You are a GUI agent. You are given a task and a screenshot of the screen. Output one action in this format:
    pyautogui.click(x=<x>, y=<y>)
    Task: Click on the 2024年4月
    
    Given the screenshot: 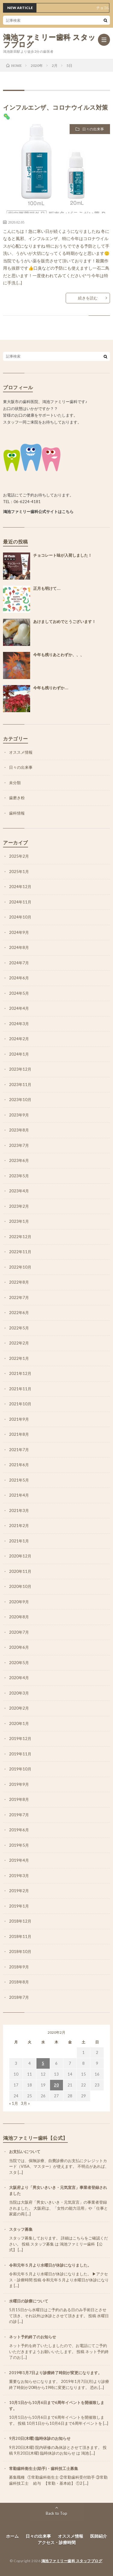 What is the action you would take?
    pyautogui.click(x=19, y=1008)
    